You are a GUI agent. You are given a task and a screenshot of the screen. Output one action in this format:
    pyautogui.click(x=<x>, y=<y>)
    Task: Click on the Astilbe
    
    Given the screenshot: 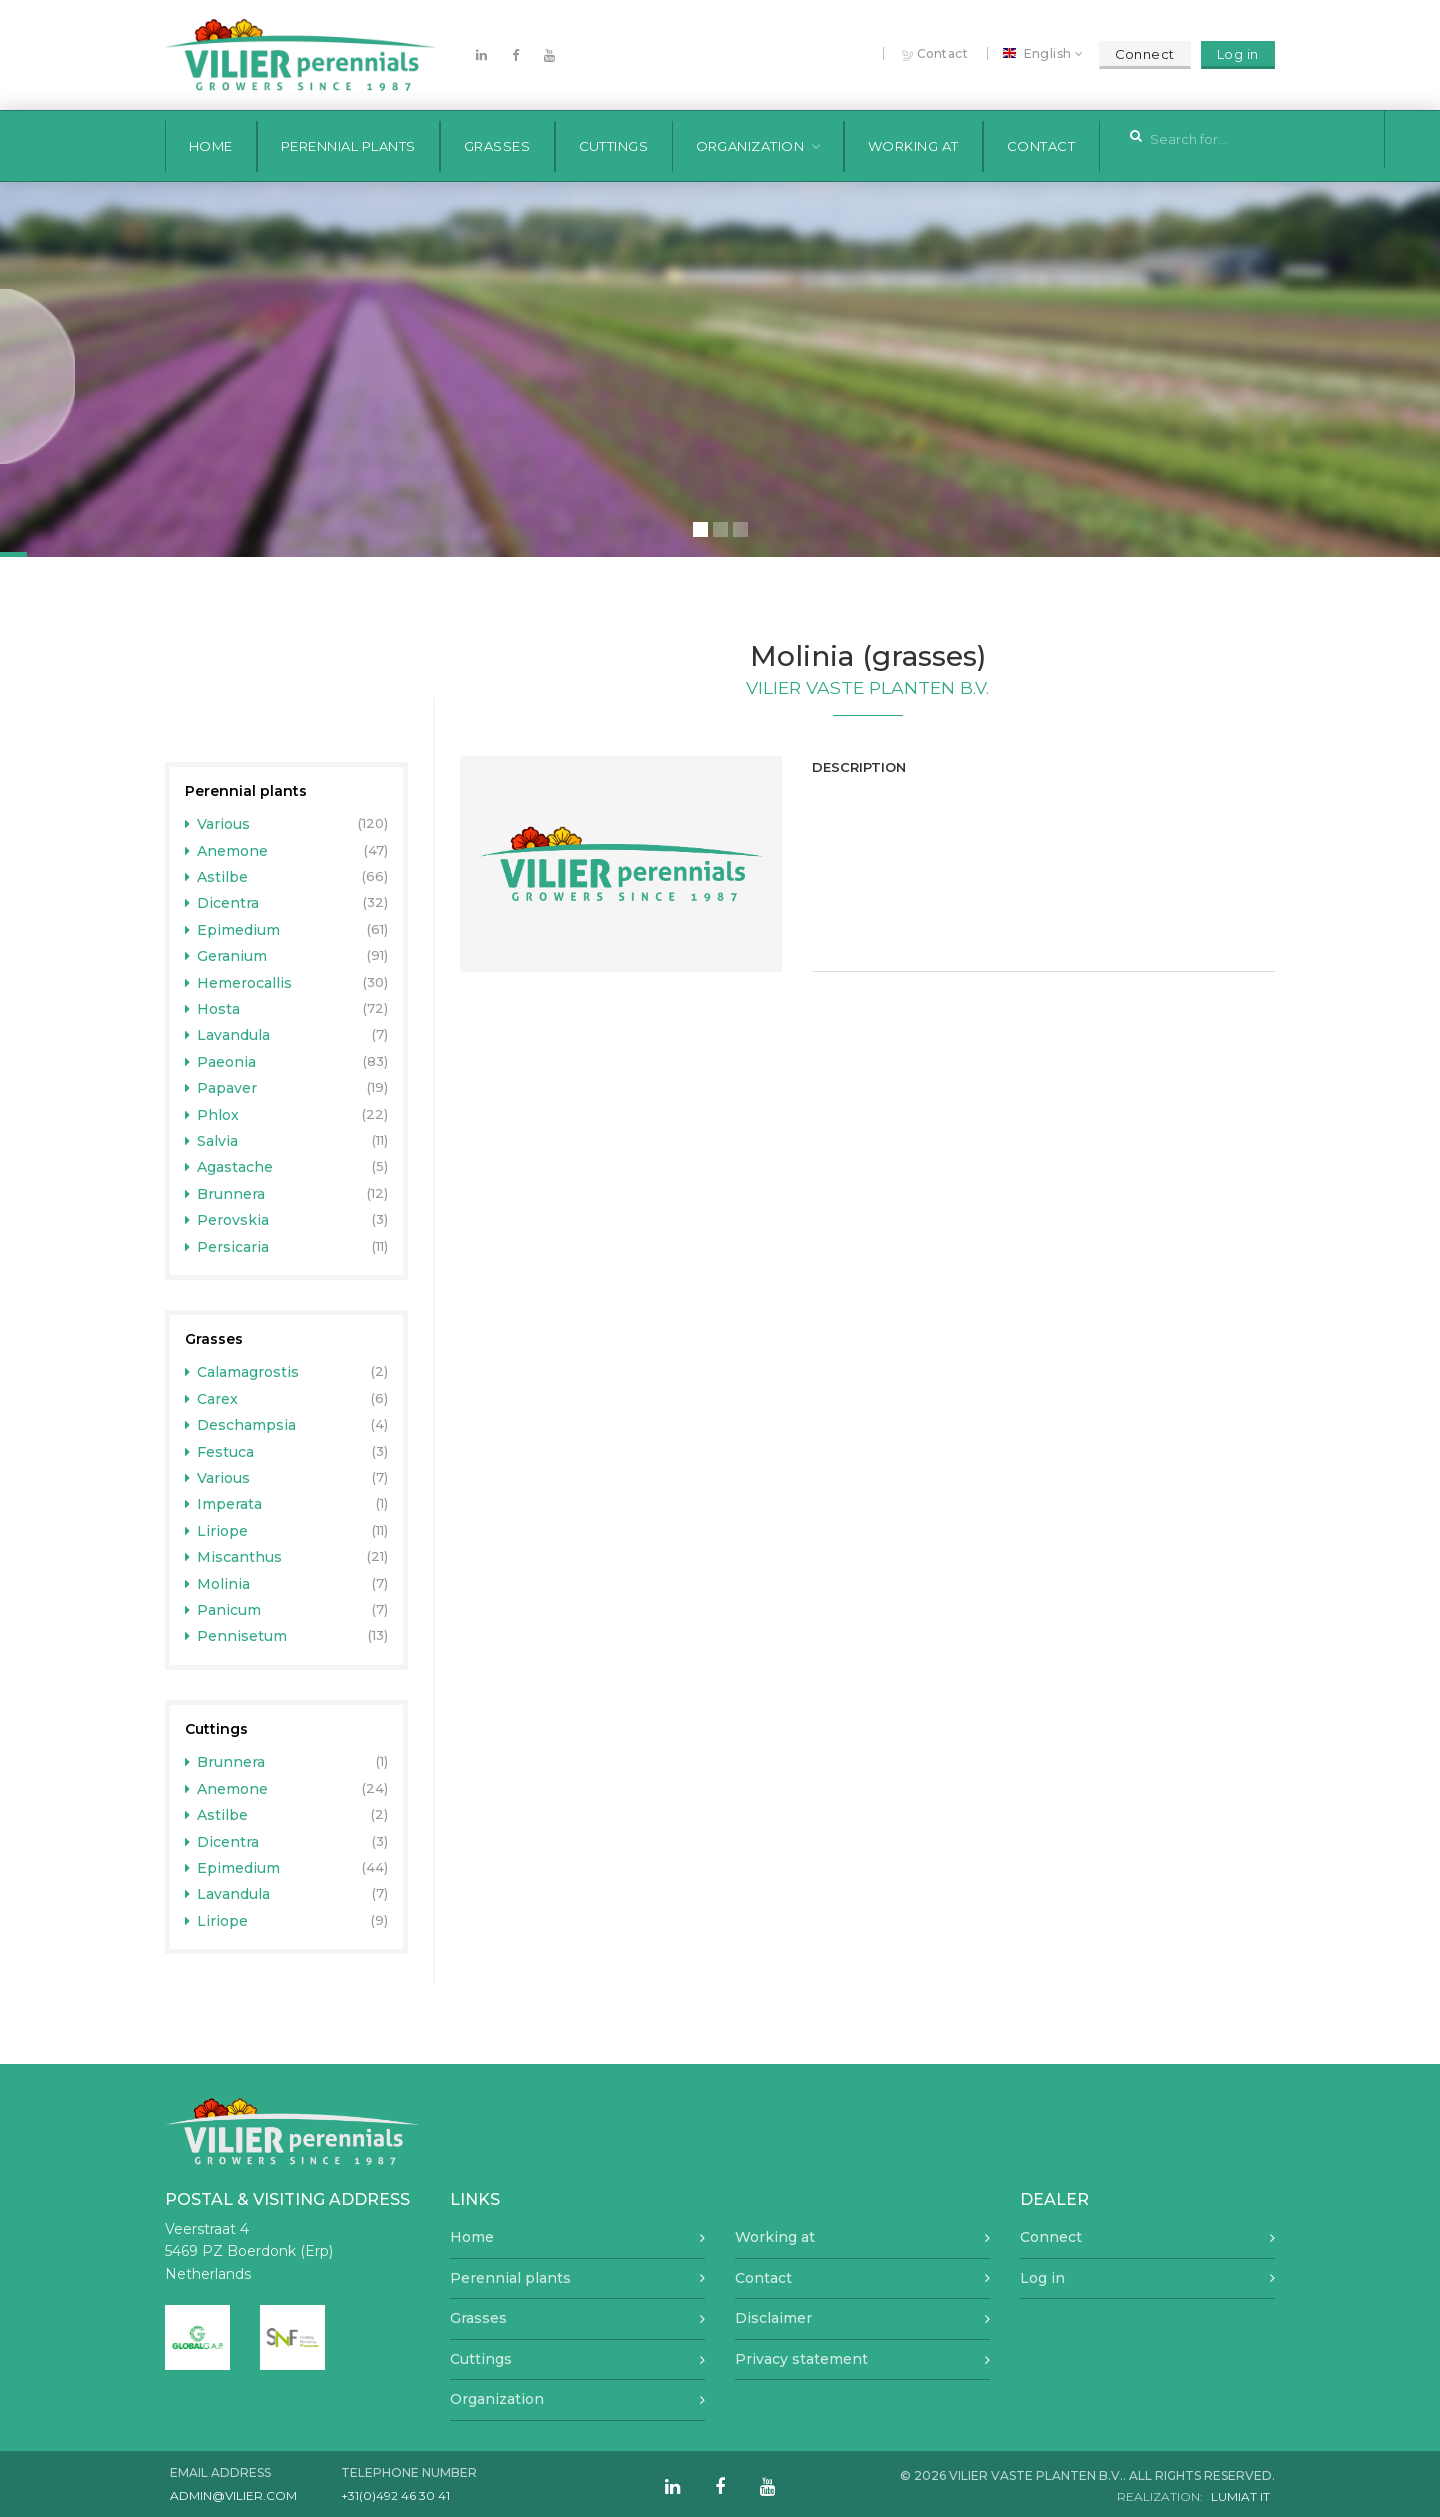 What is the action you would take?
    pyautogui.click(x=217, y=877)
    